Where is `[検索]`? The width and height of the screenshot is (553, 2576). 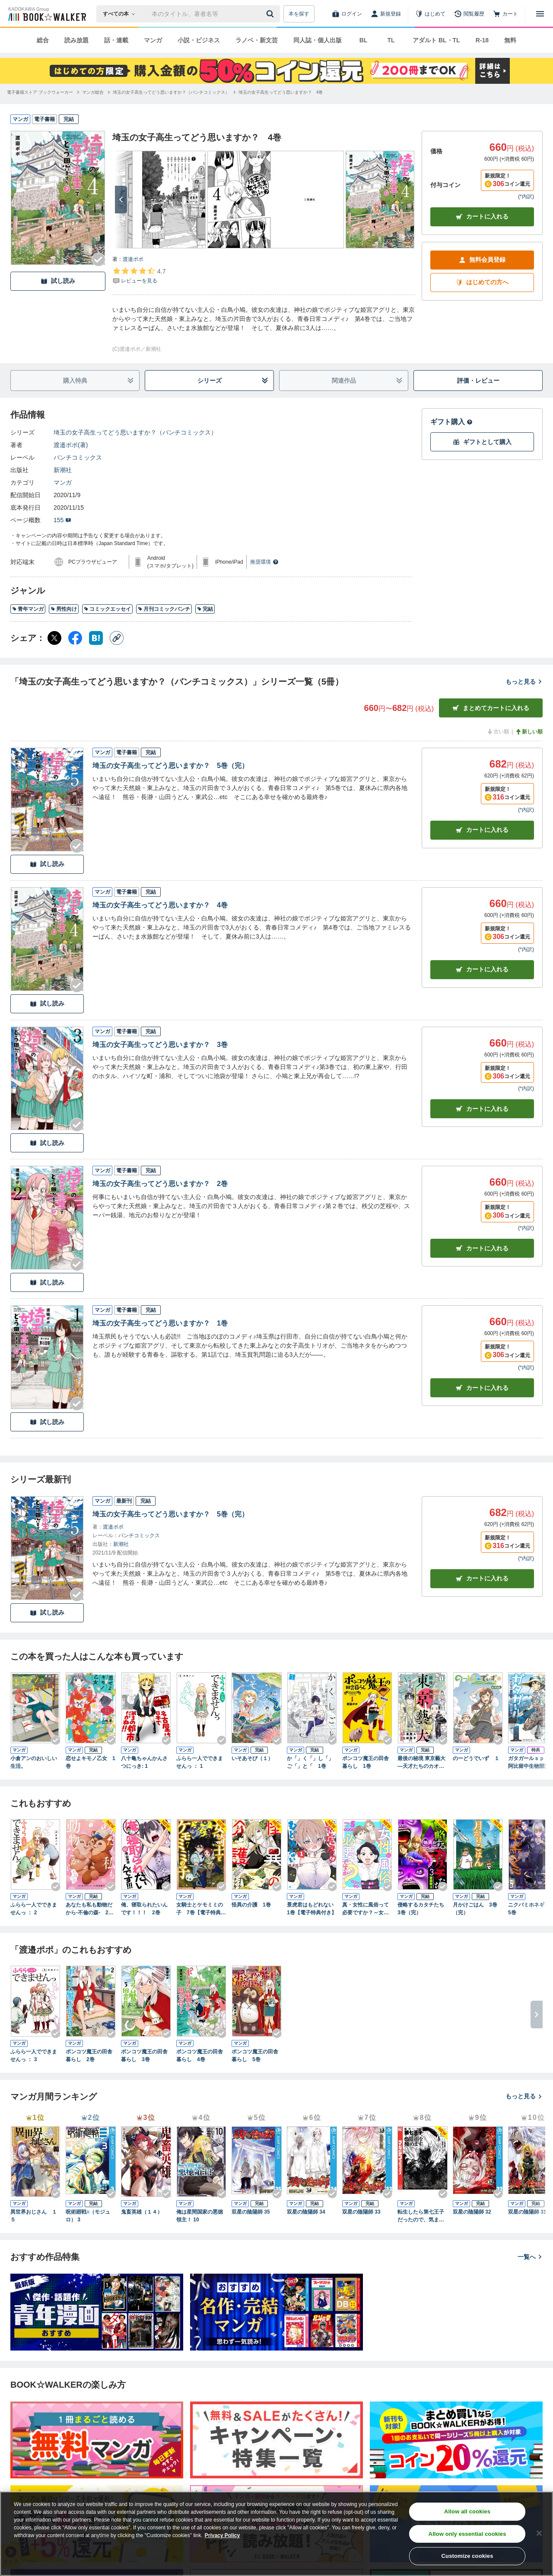 [検索] is located at coordinates (271, 14).